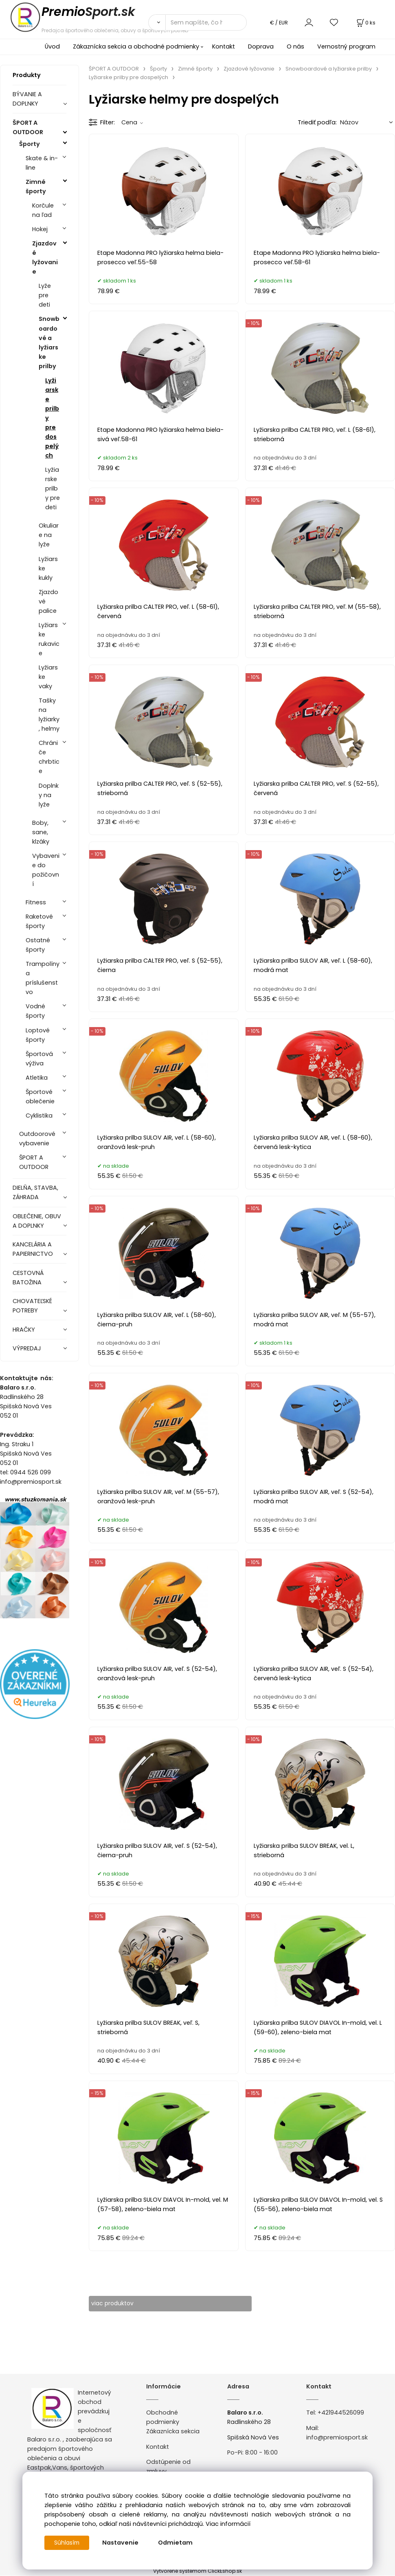  Describe the element at coordinates (36, 186) in the screenshot. I see `Zimné športy` at that location.